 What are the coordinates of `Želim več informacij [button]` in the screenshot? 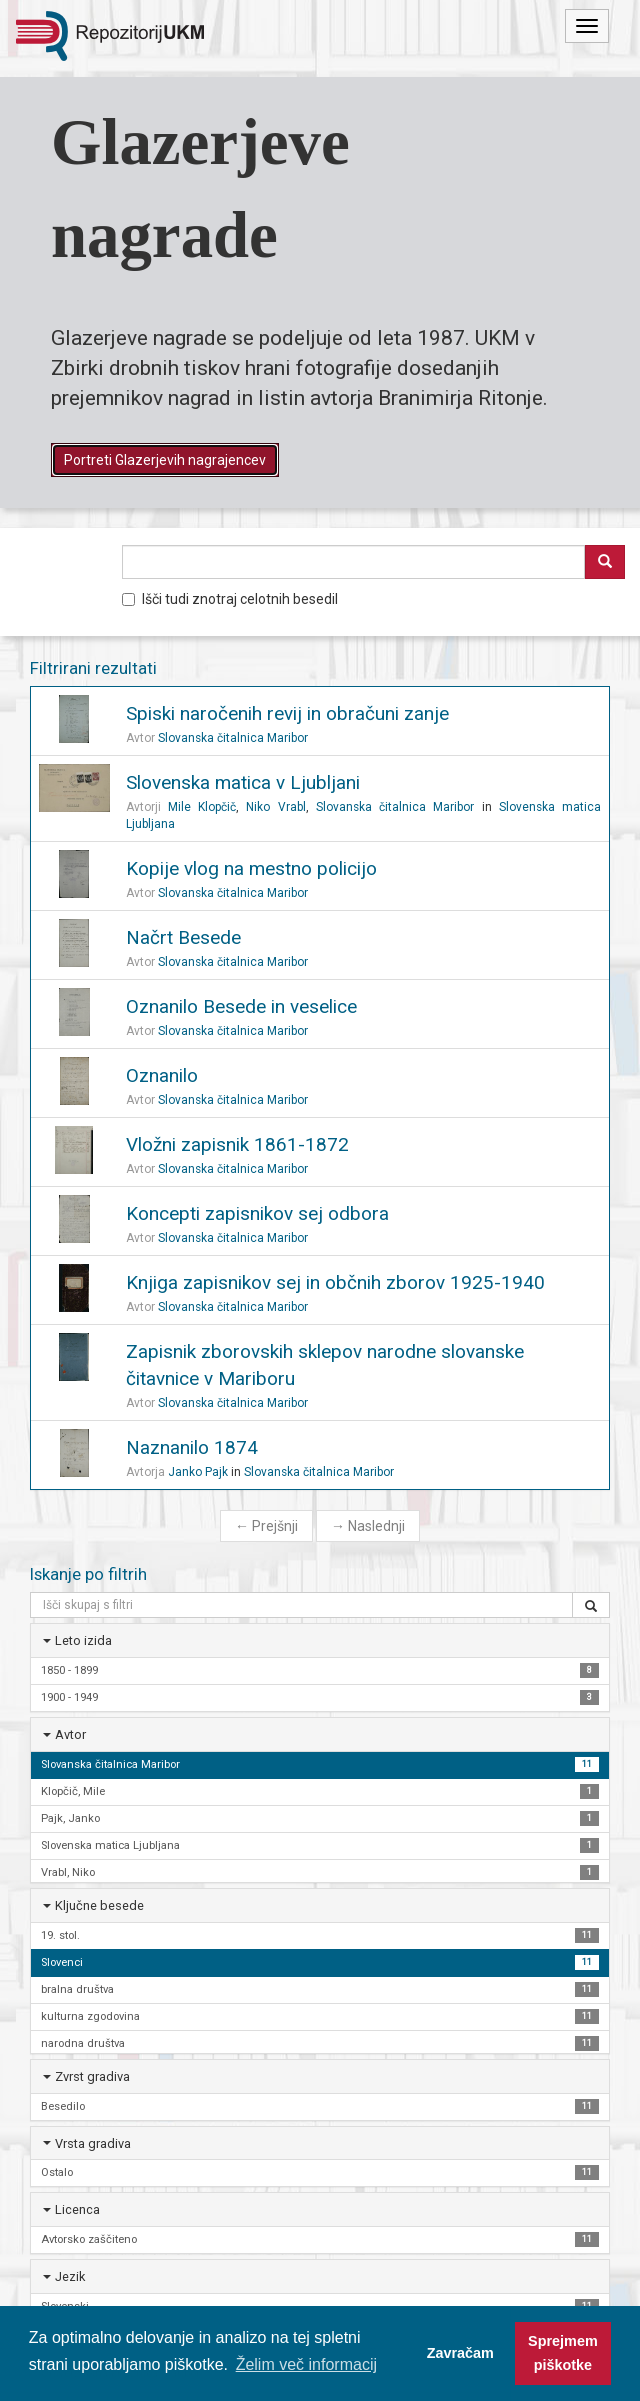 It's located at (306, 2364).